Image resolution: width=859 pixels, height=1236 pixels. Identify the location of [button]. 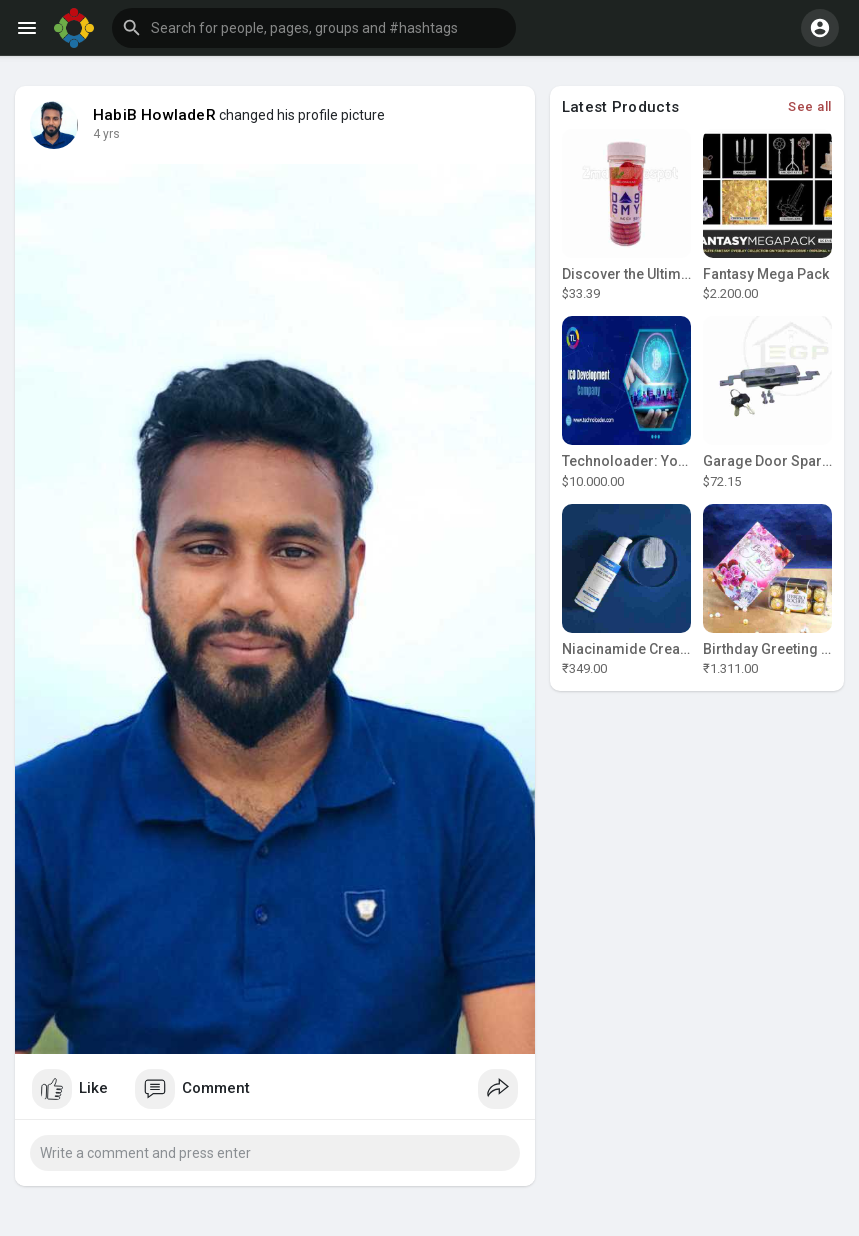
(314, 28).